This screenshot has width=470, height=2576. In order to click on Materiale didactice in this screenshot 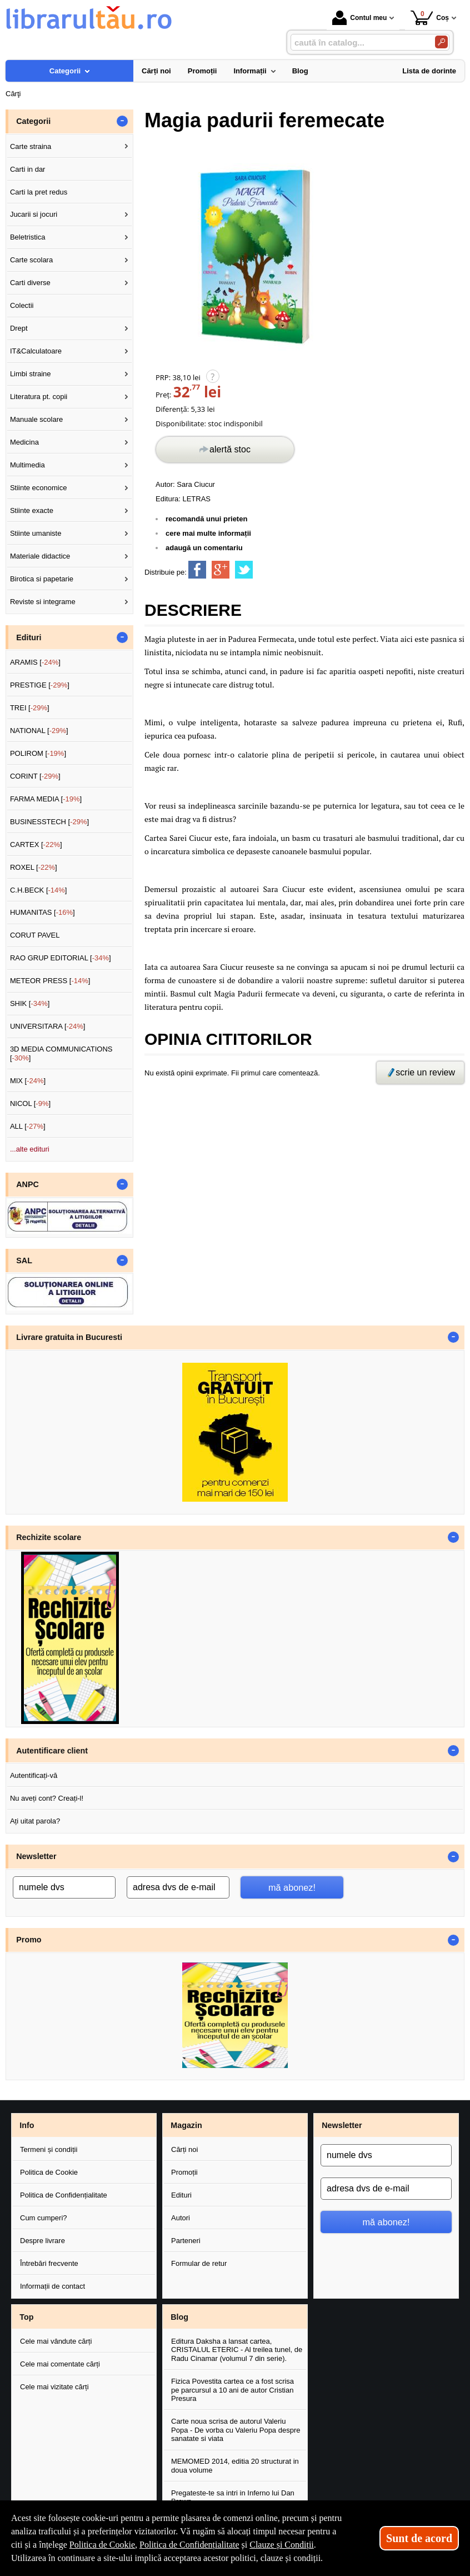, I will do `click(40, 556)`.